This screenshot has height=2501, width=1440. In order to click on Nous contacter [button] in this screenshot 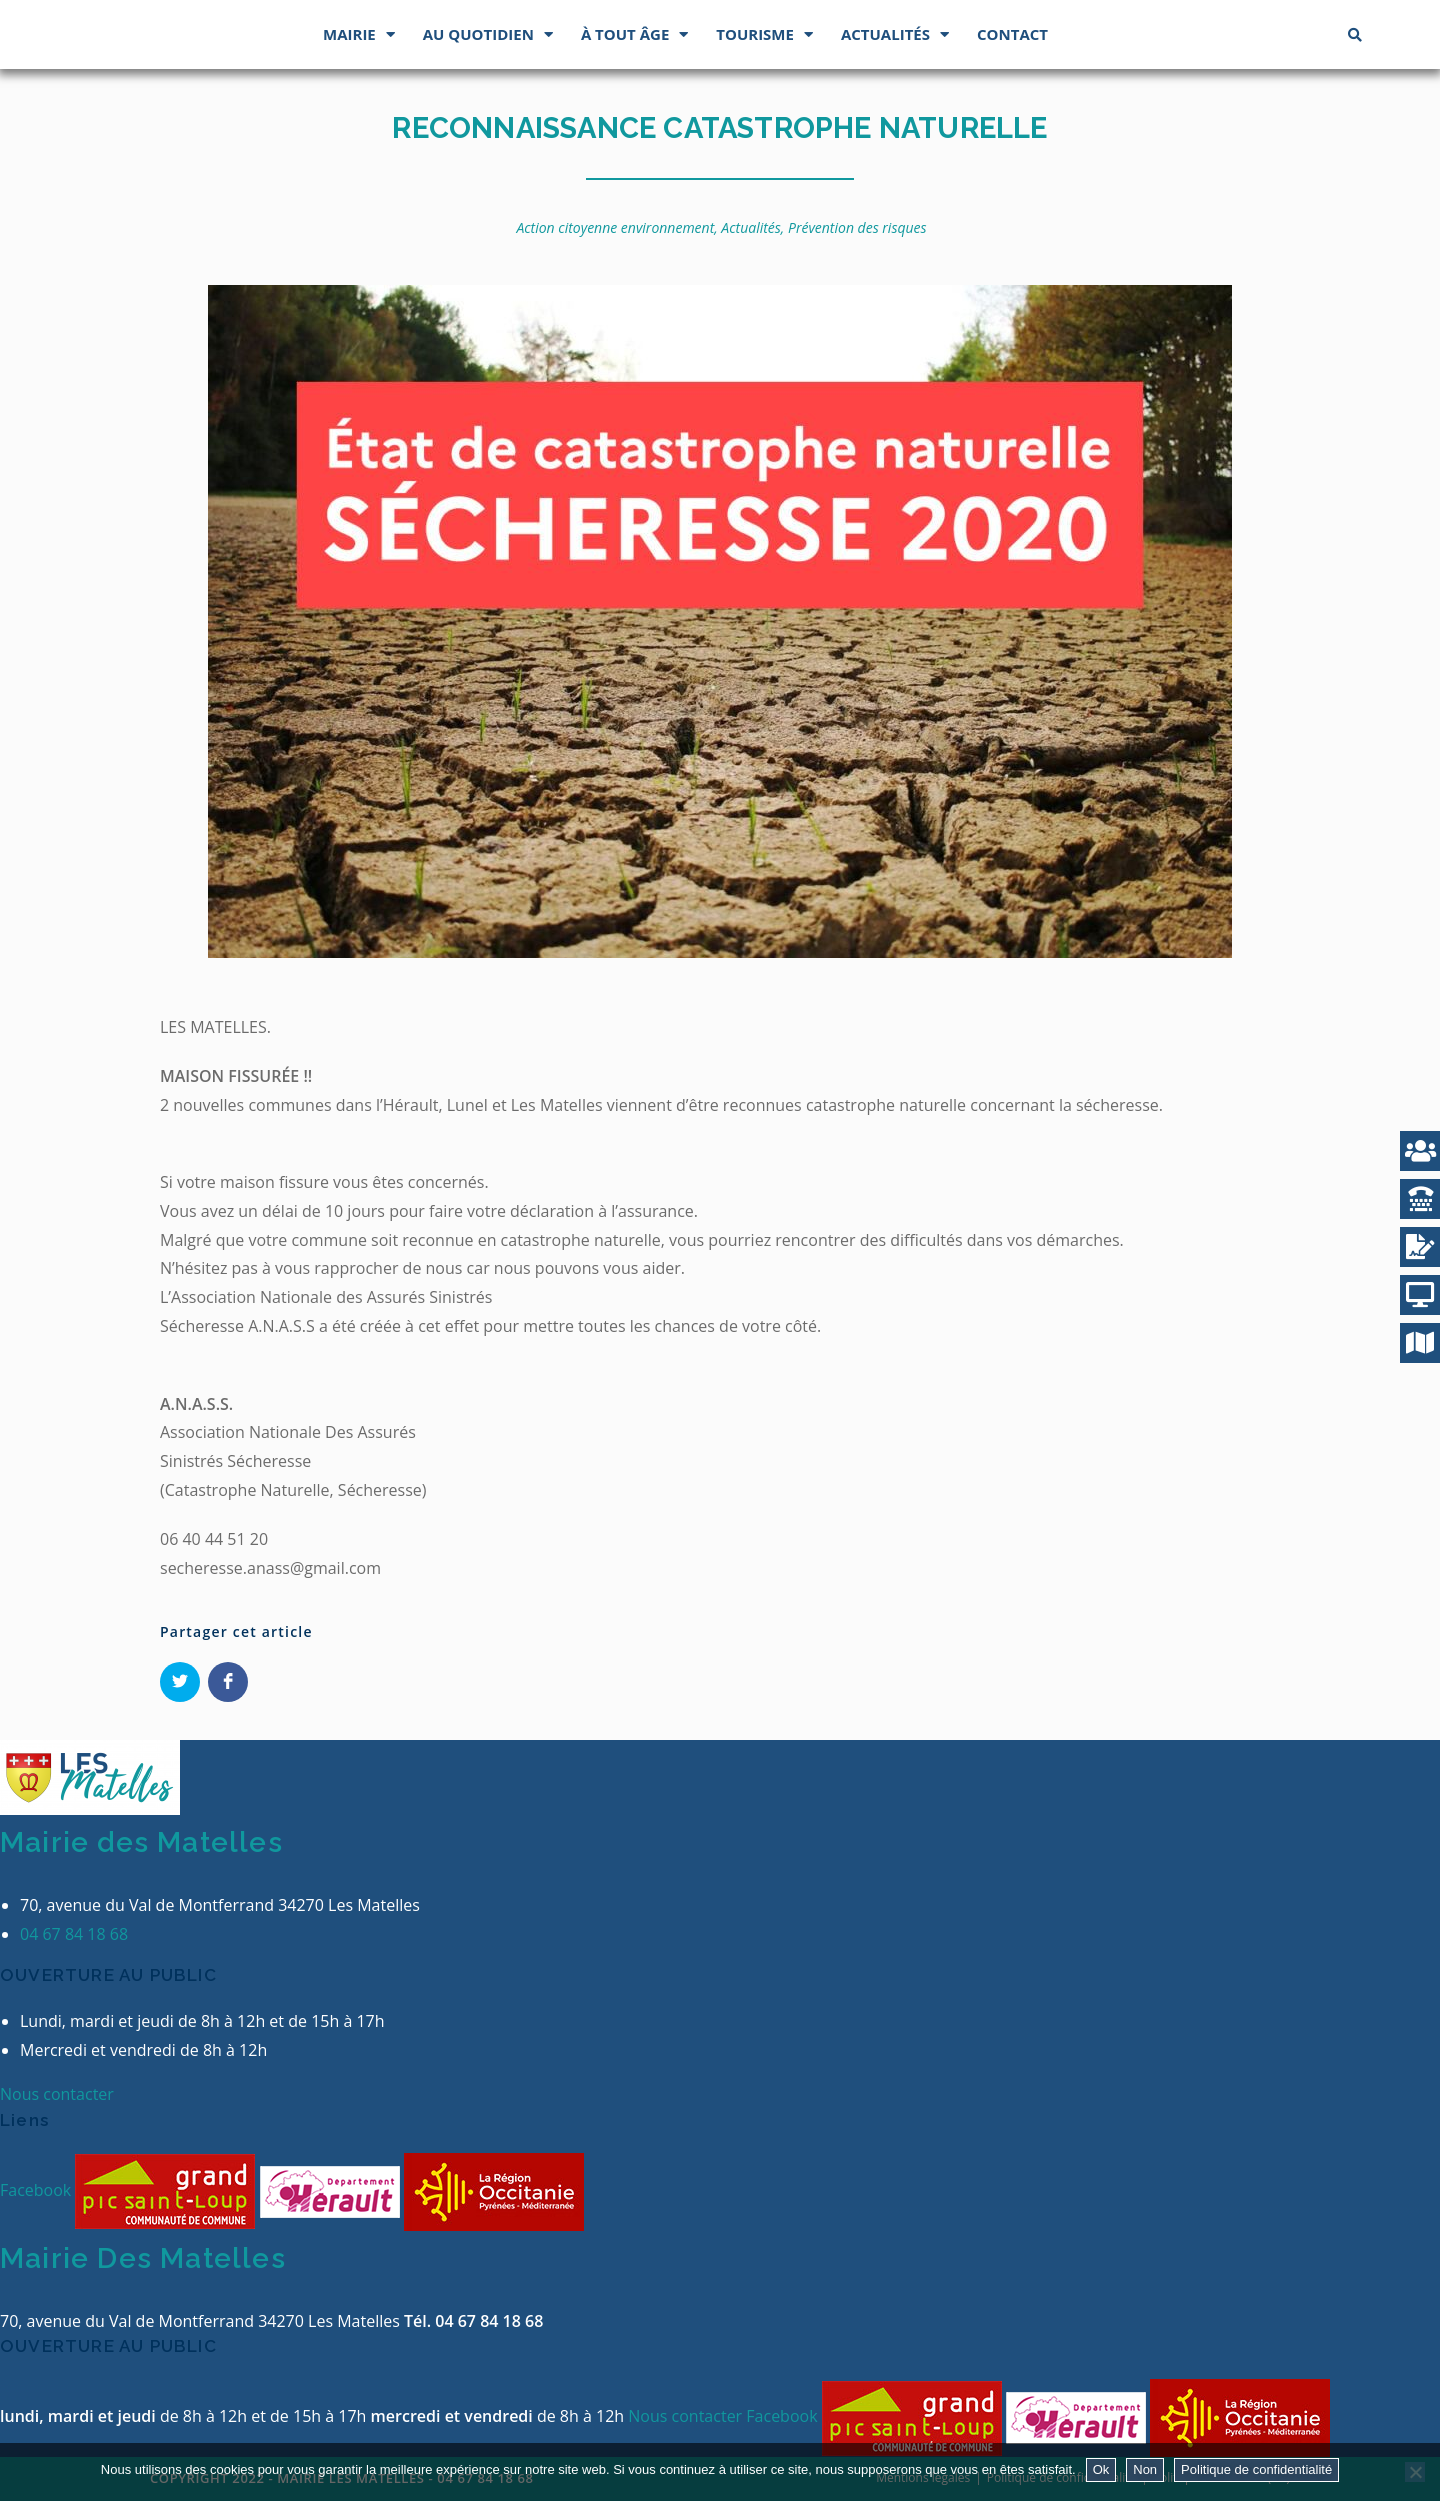, I will do `click(57, 2094)`.